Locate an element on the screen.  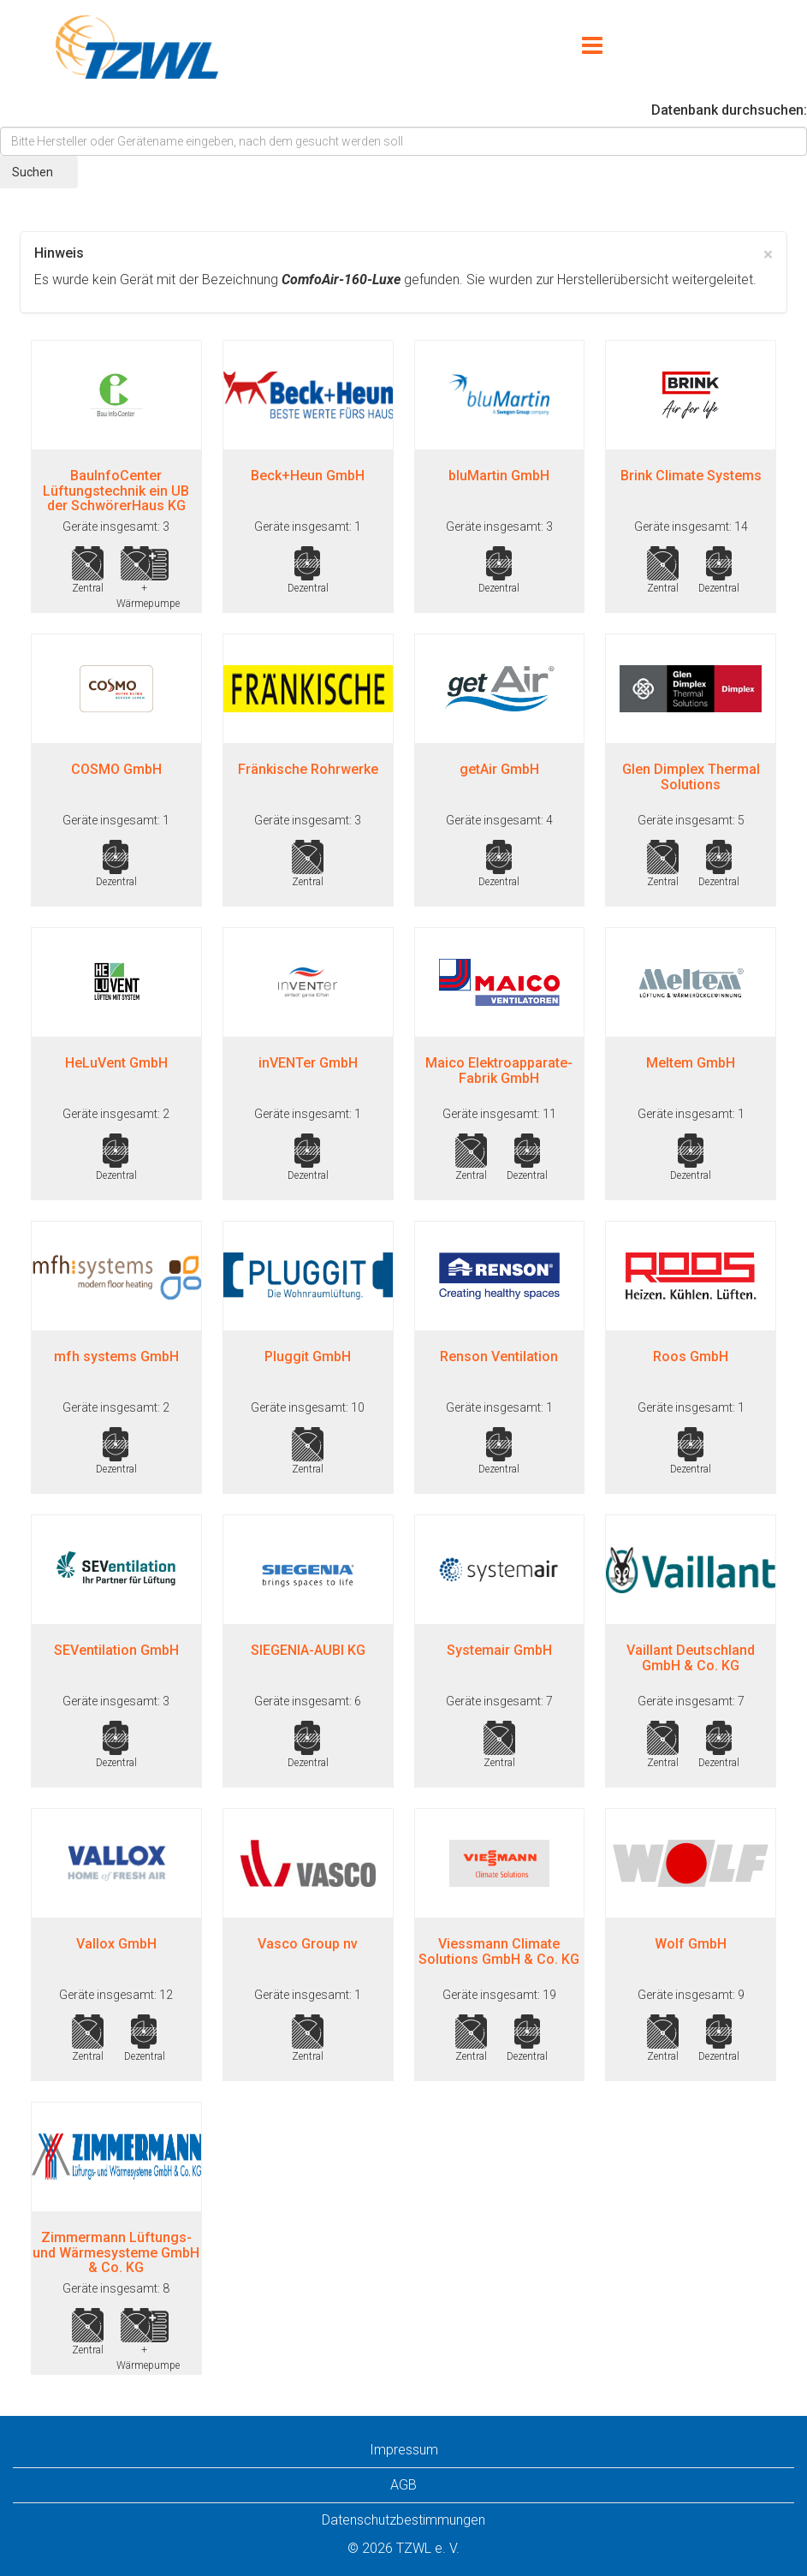
Maico Elektroapparate-Fabrik GmbH is located at coordinates (499, 1070).